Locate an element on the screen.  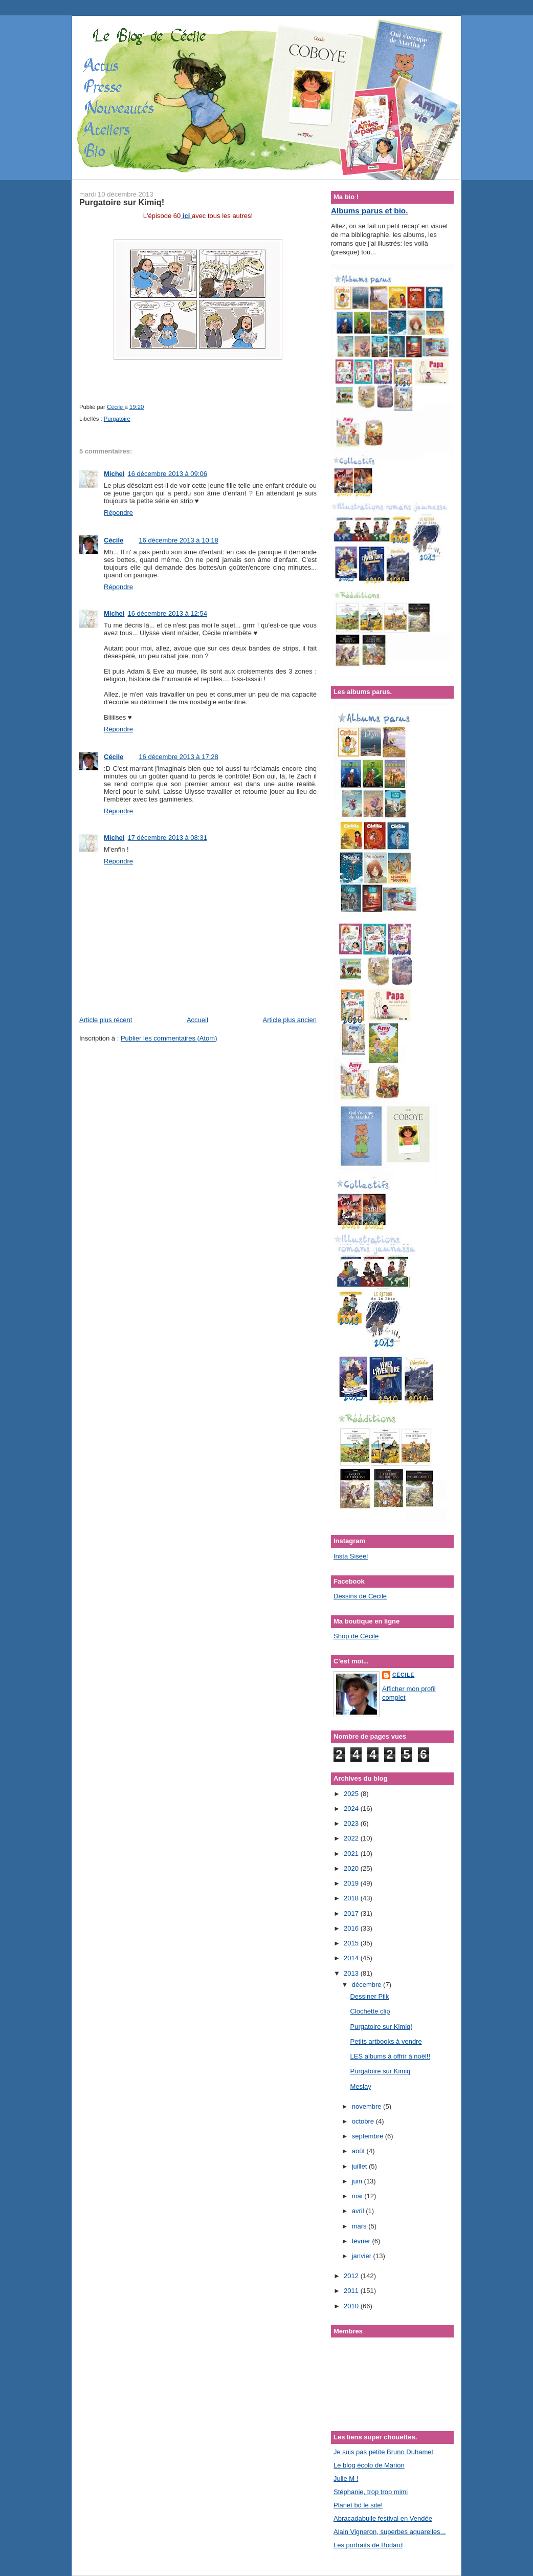
Purgatoire sur Kimiq is located at coordinates (380, 2071).